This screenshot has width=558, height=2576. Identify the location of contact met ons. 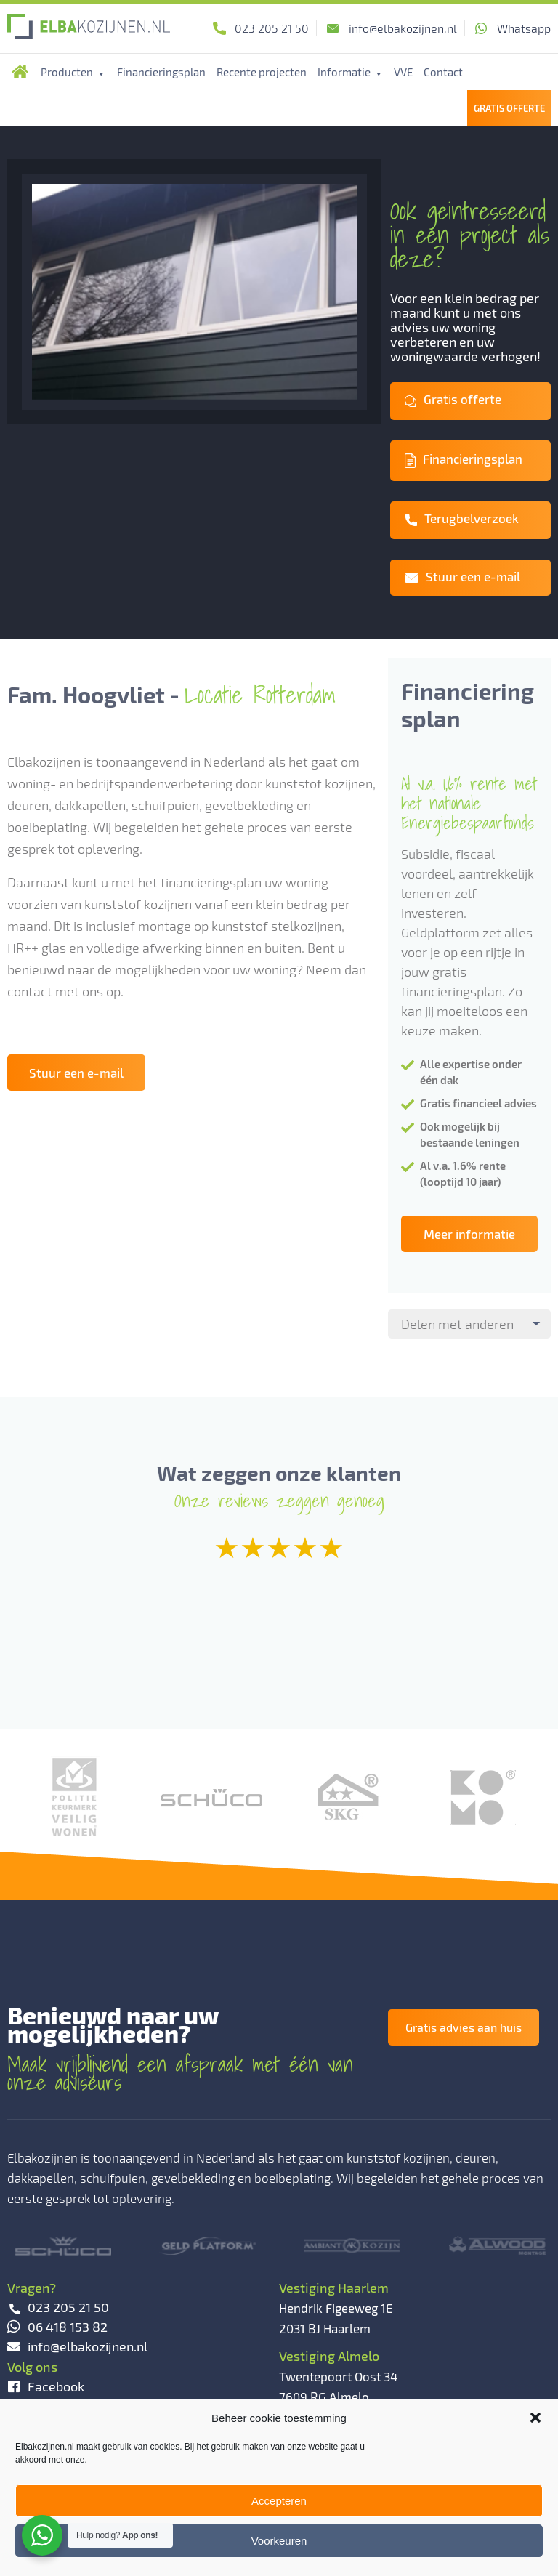
(55, 991).